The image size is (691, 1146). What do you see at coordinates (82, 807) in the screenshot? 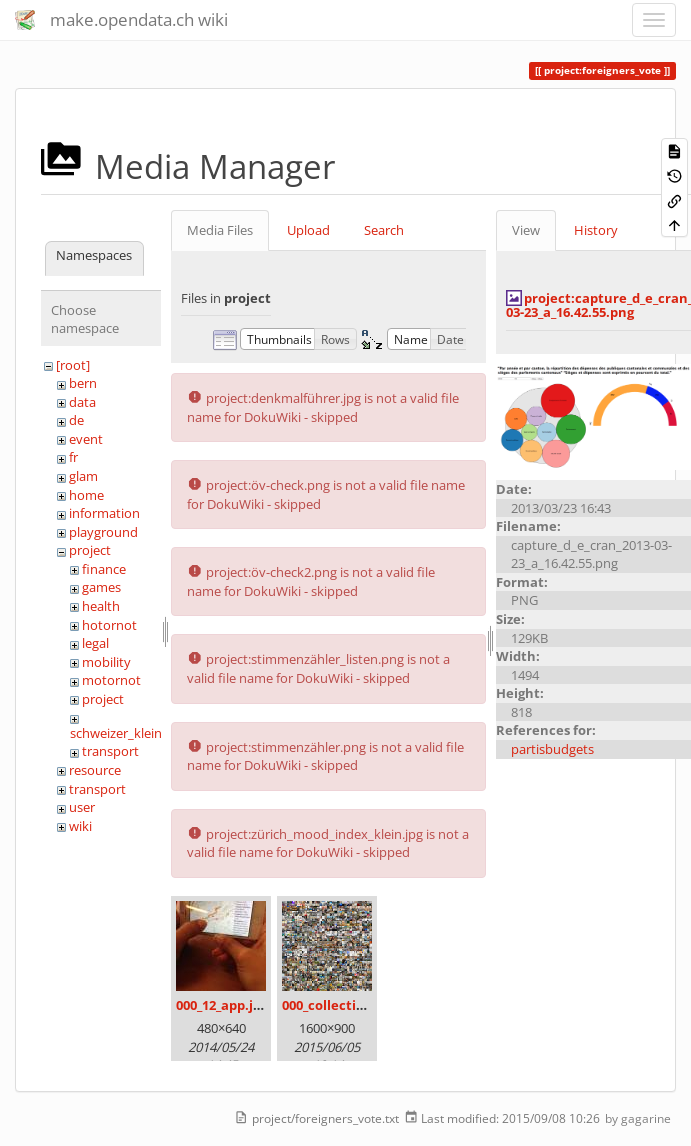
I see `user` at bounding box center [82, 807].